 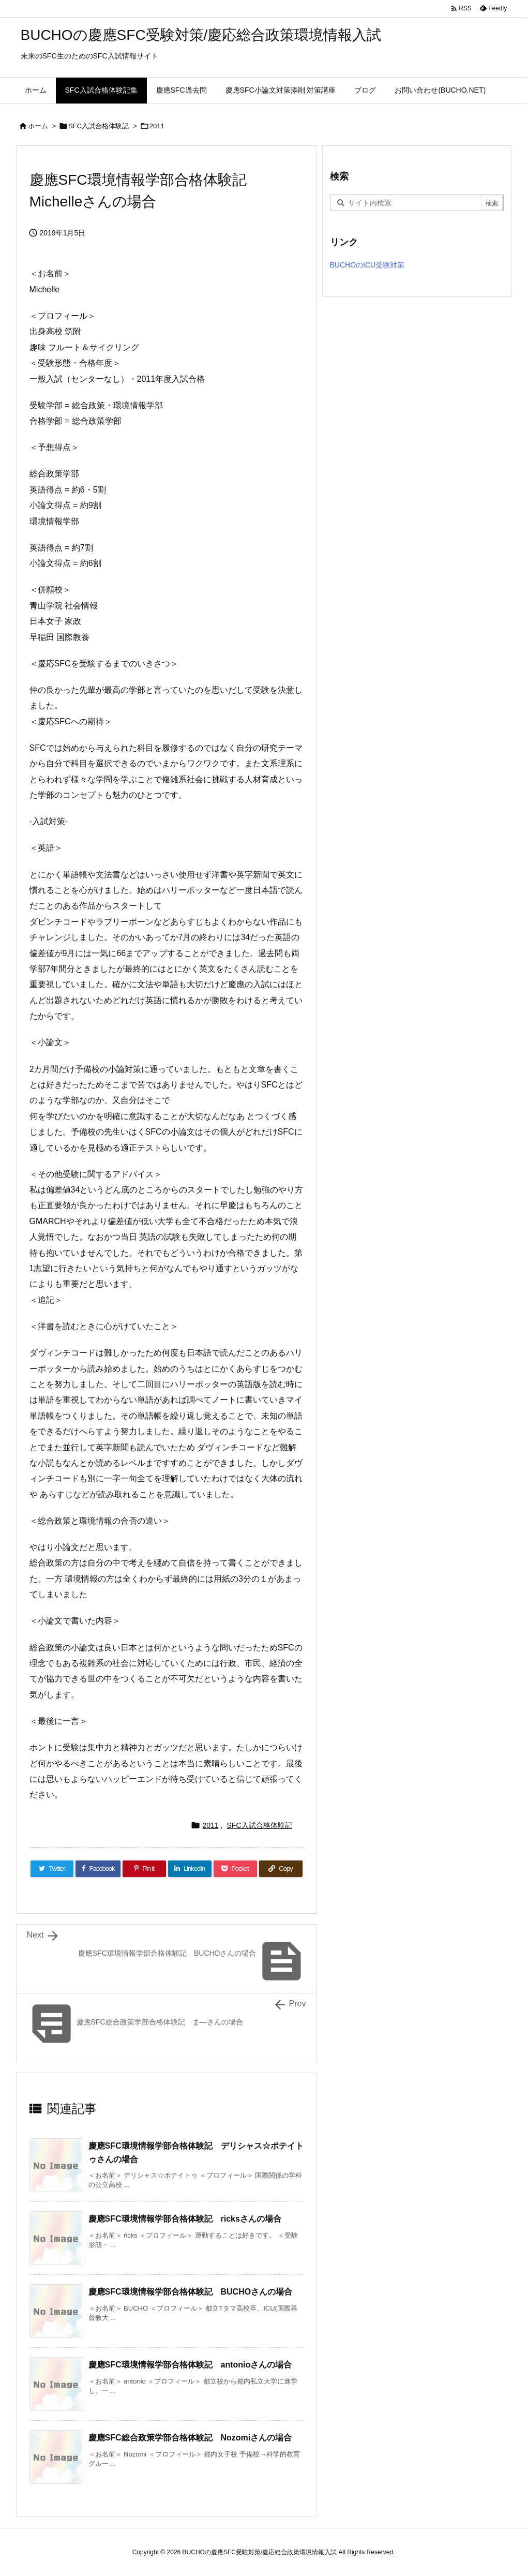 I want to click on [Pinterest], so click(x=144, y=1868).